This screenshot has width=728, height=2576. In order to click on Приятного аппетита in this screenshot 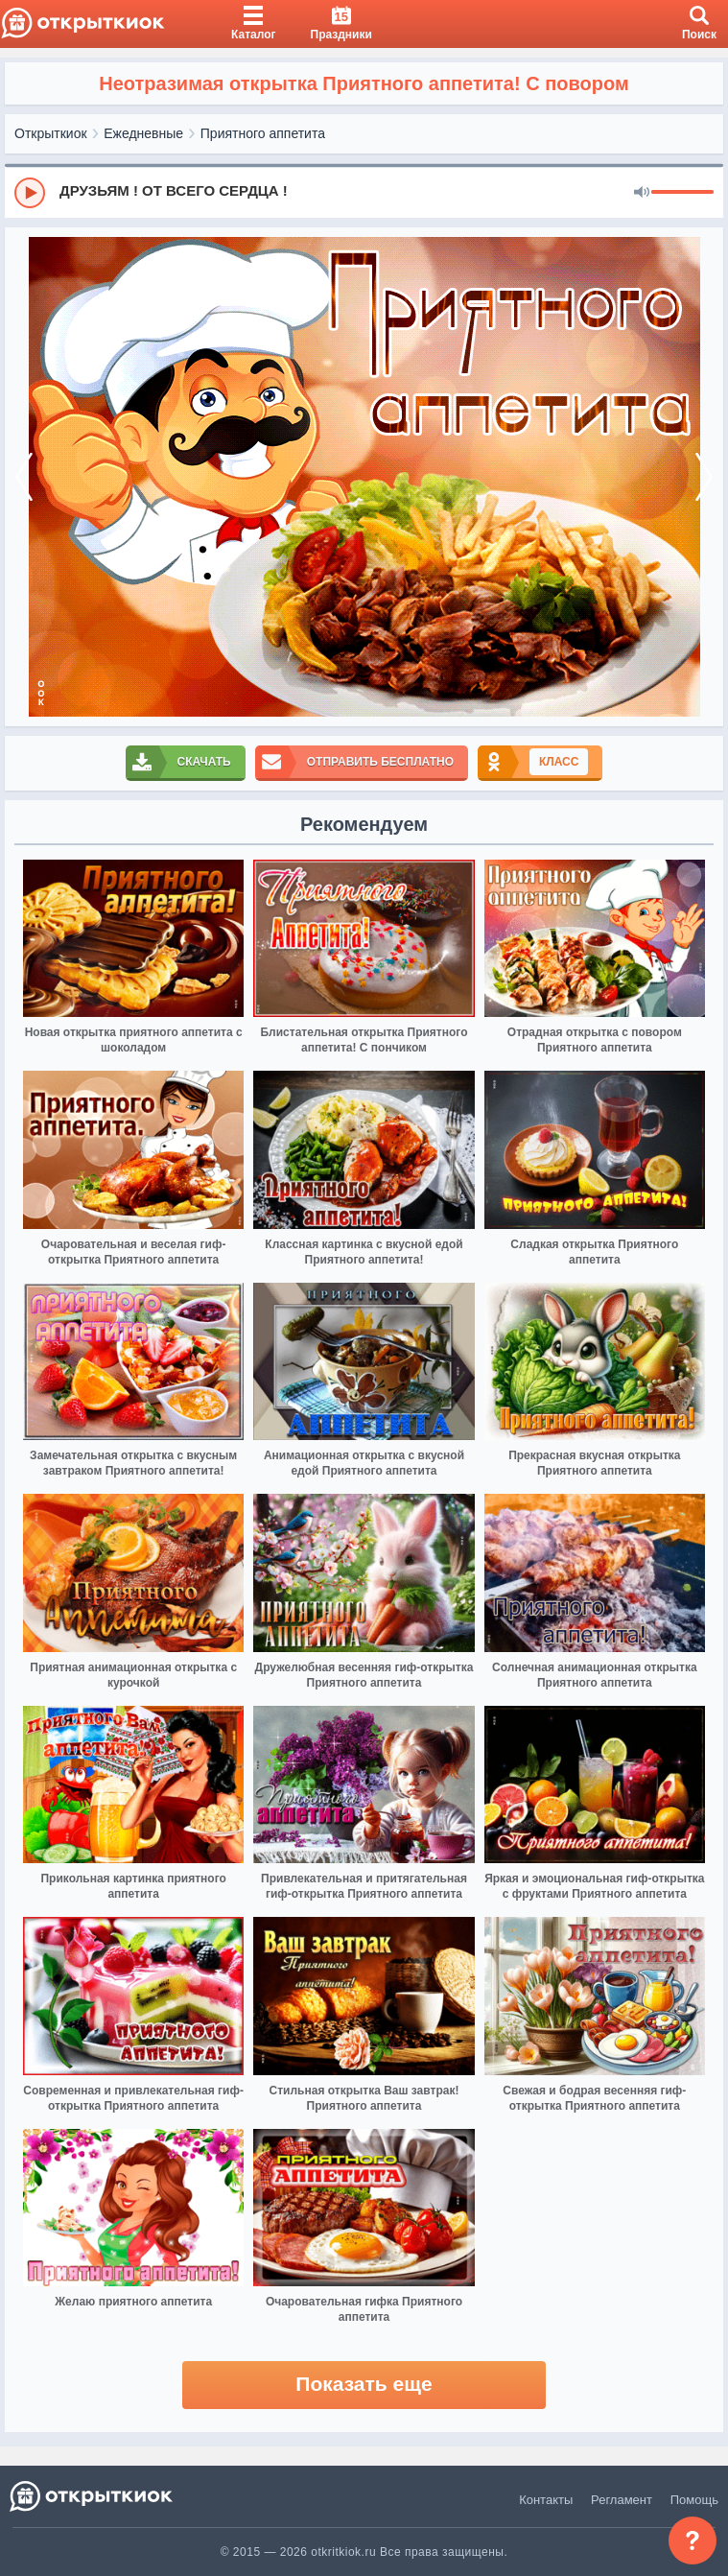, I will do `click(262, 133)`.